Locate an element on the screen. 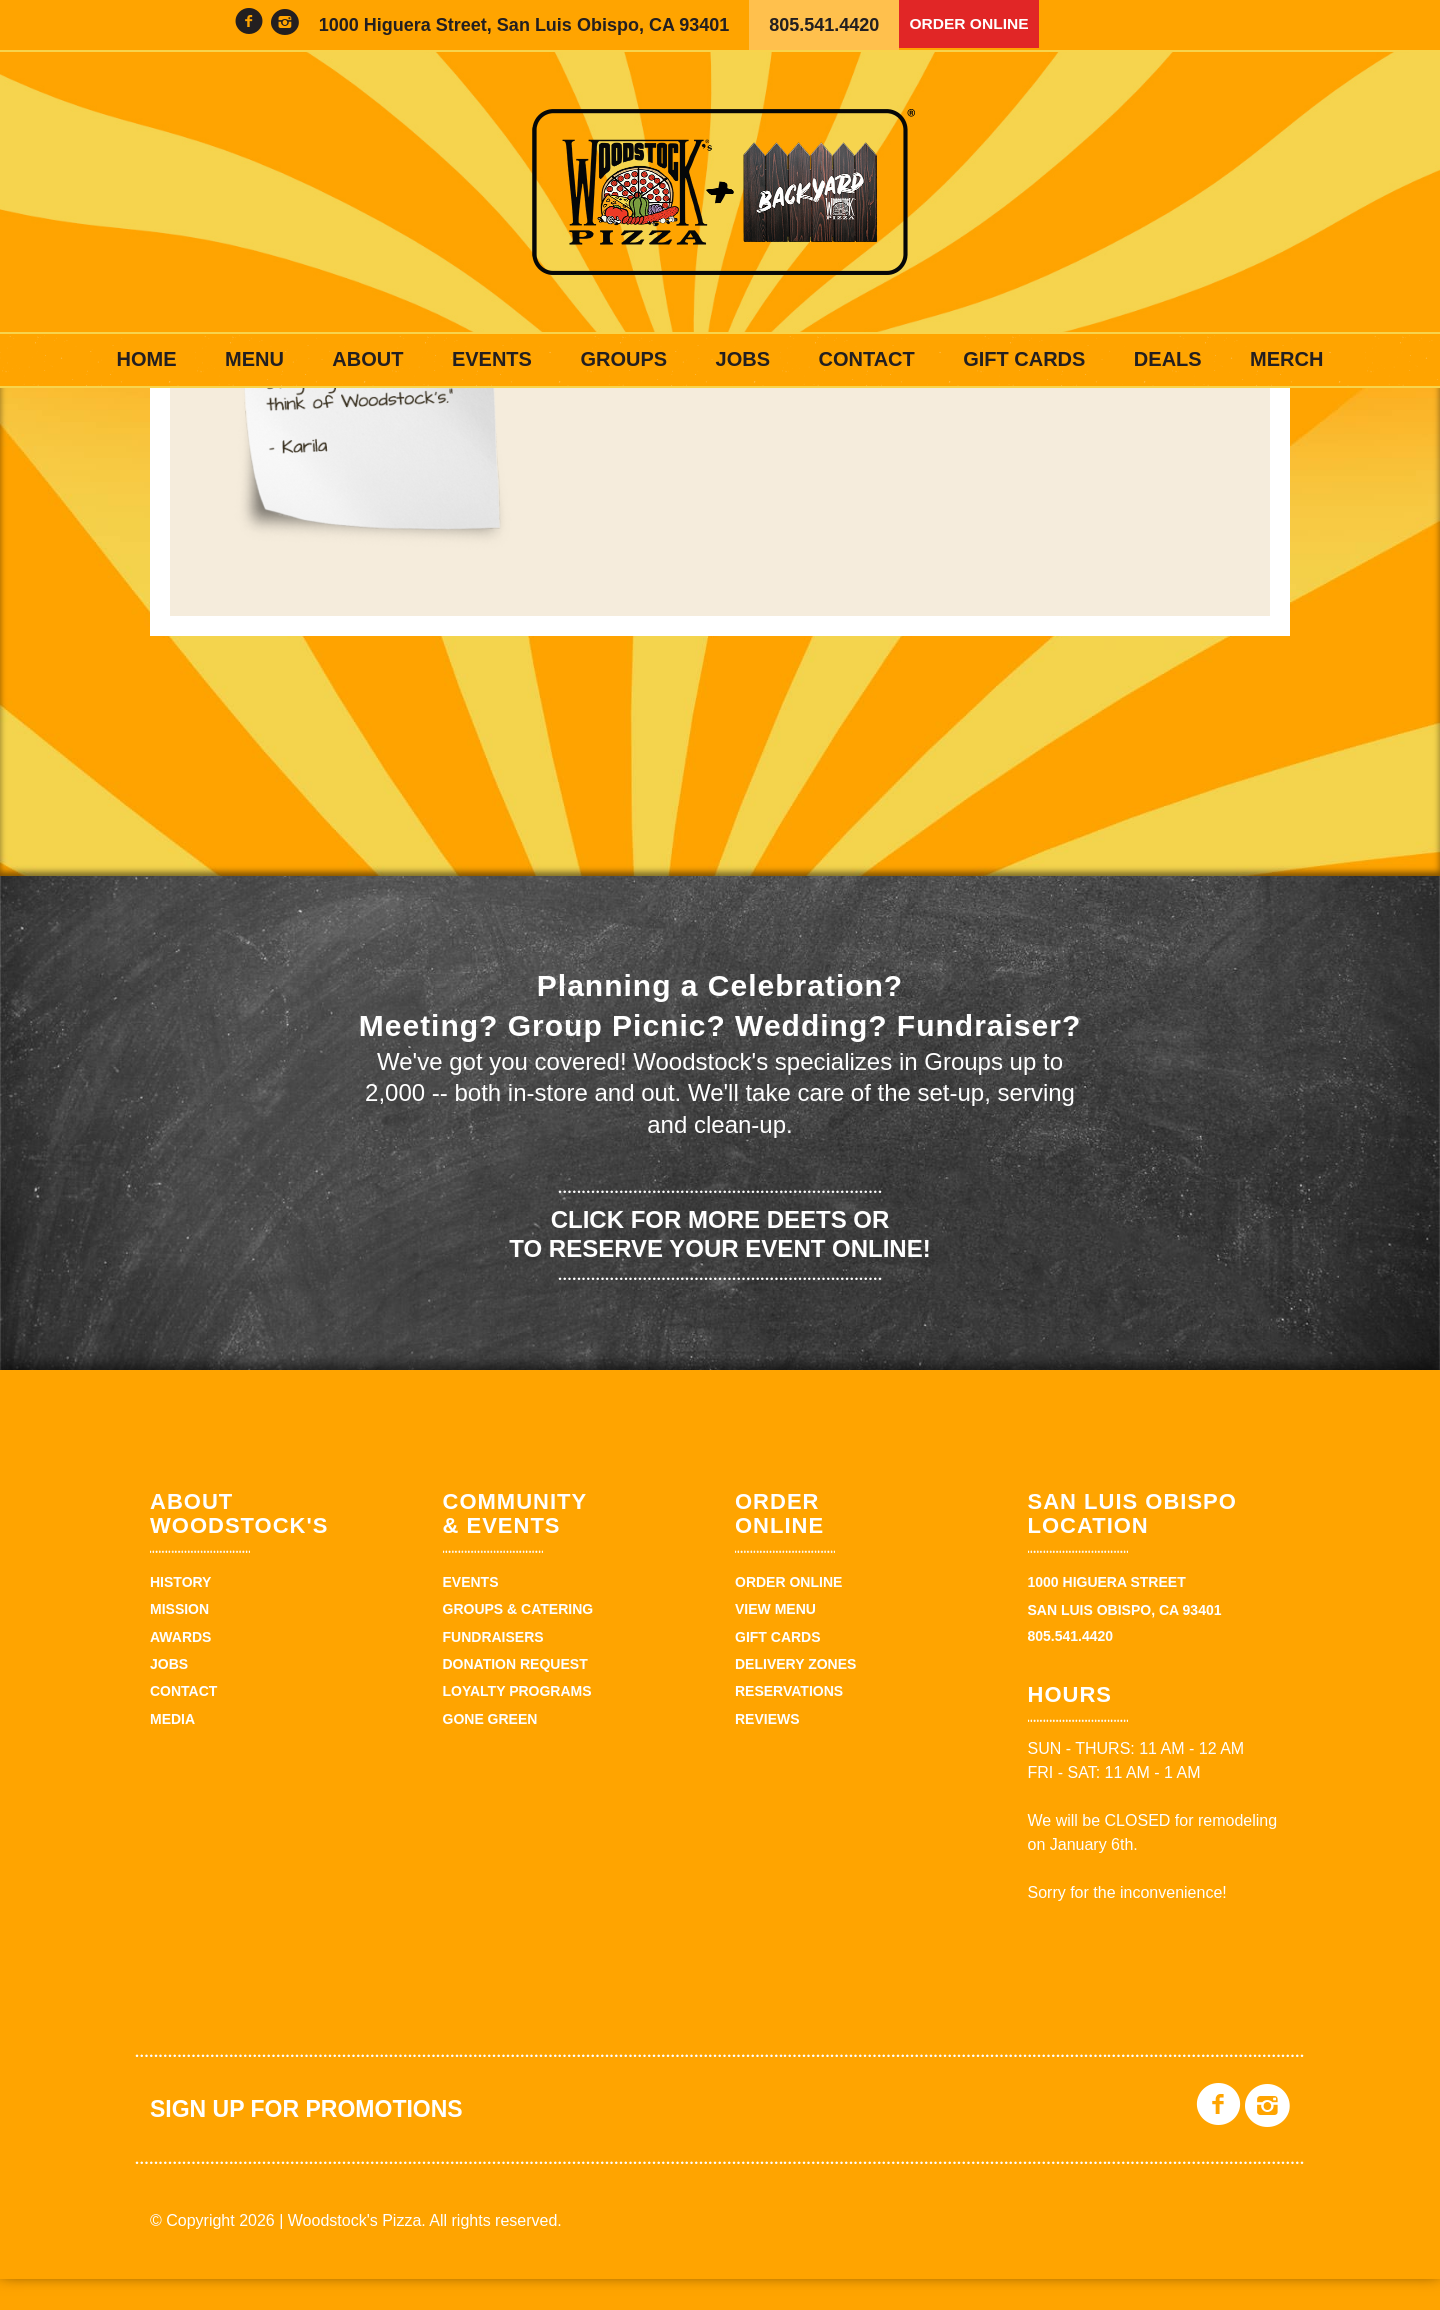 Image resolution: width=1440 pixels, height=2310 pixels. Awards is located at coordinates (180, 1668).